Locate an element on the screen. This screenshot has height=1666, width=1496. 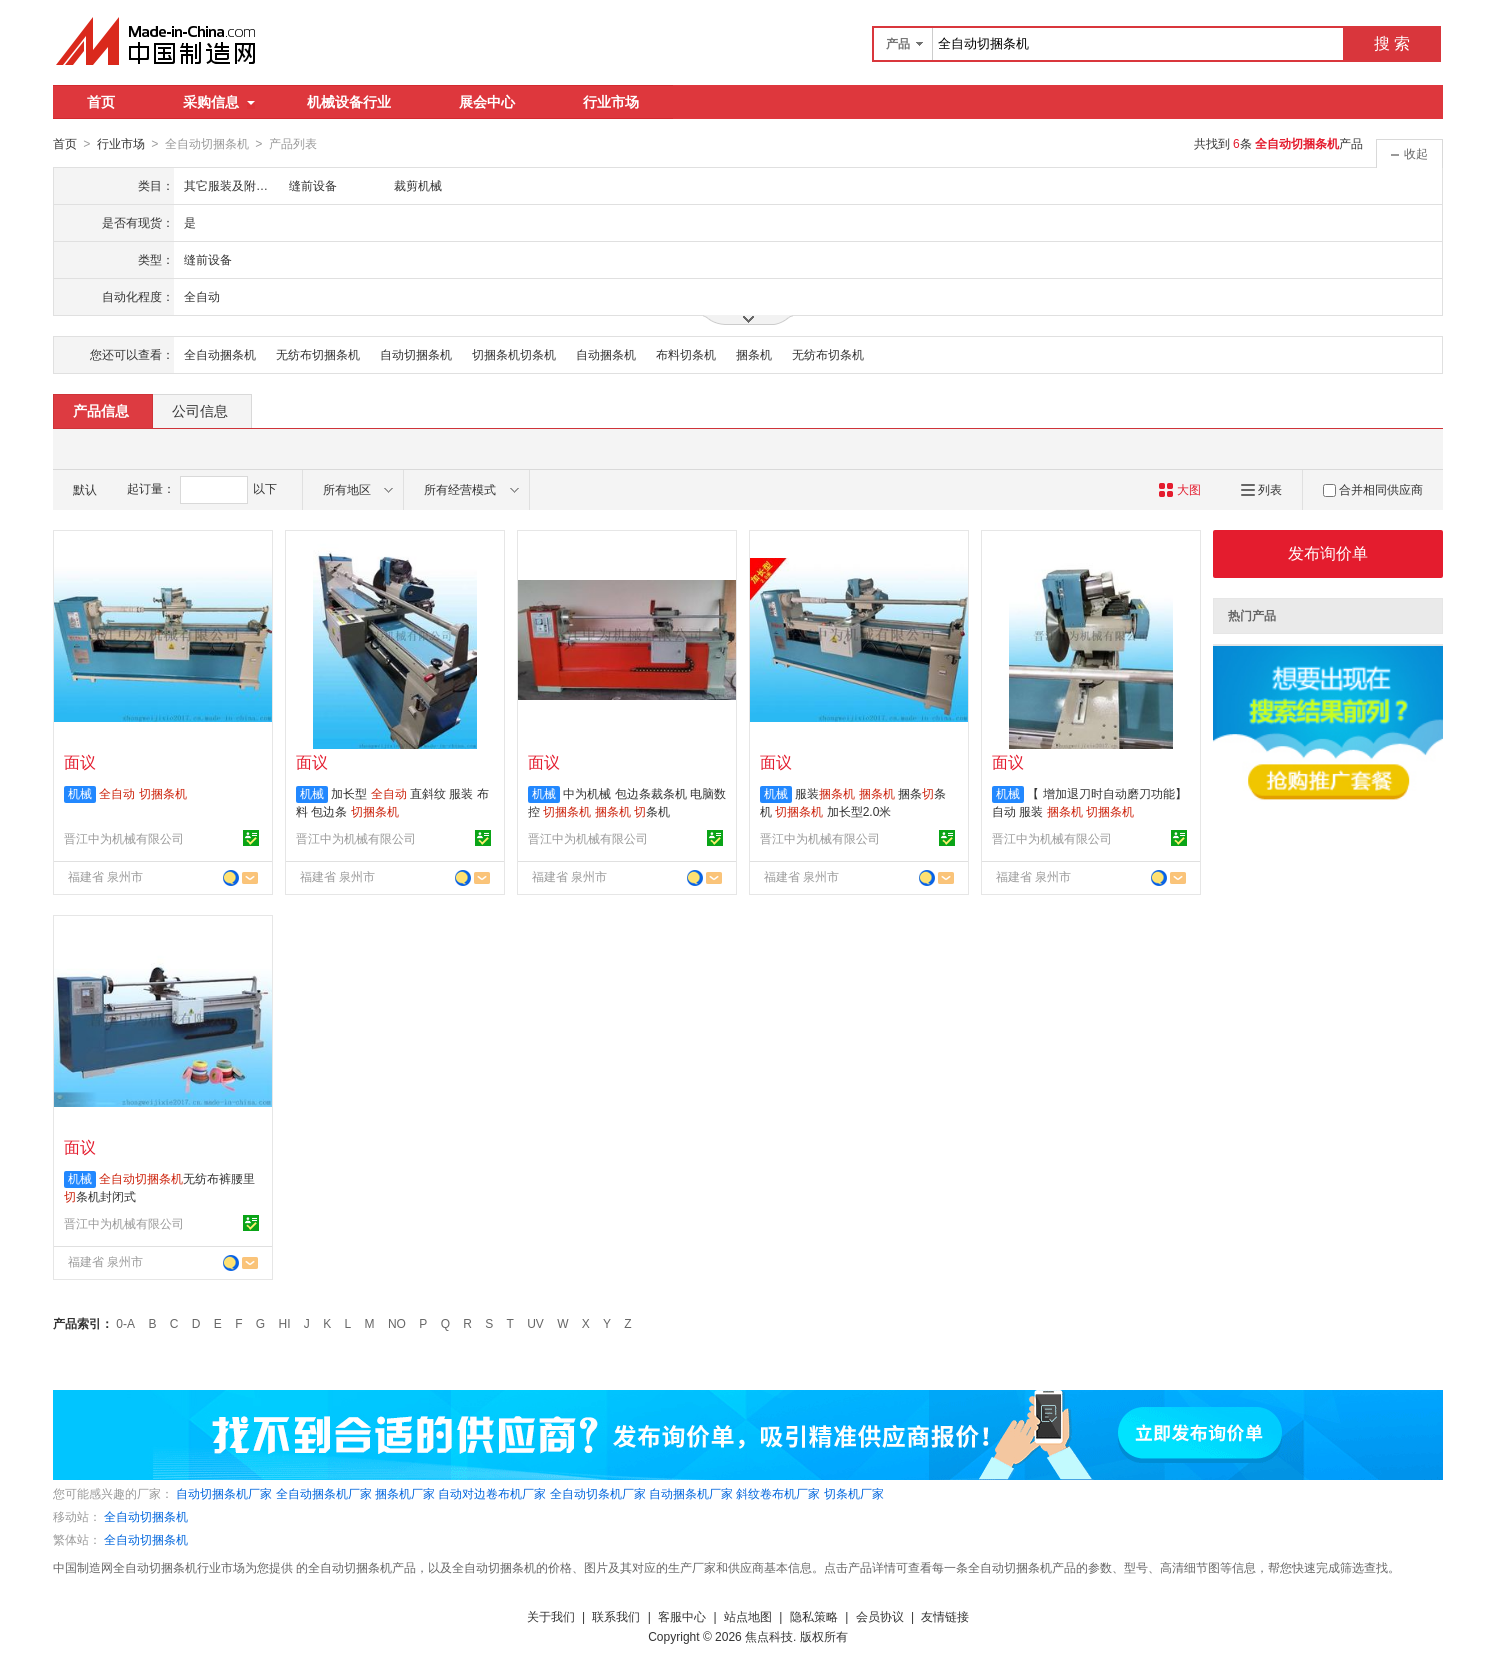
隐私策略 is located at coordinates (814, 1616).